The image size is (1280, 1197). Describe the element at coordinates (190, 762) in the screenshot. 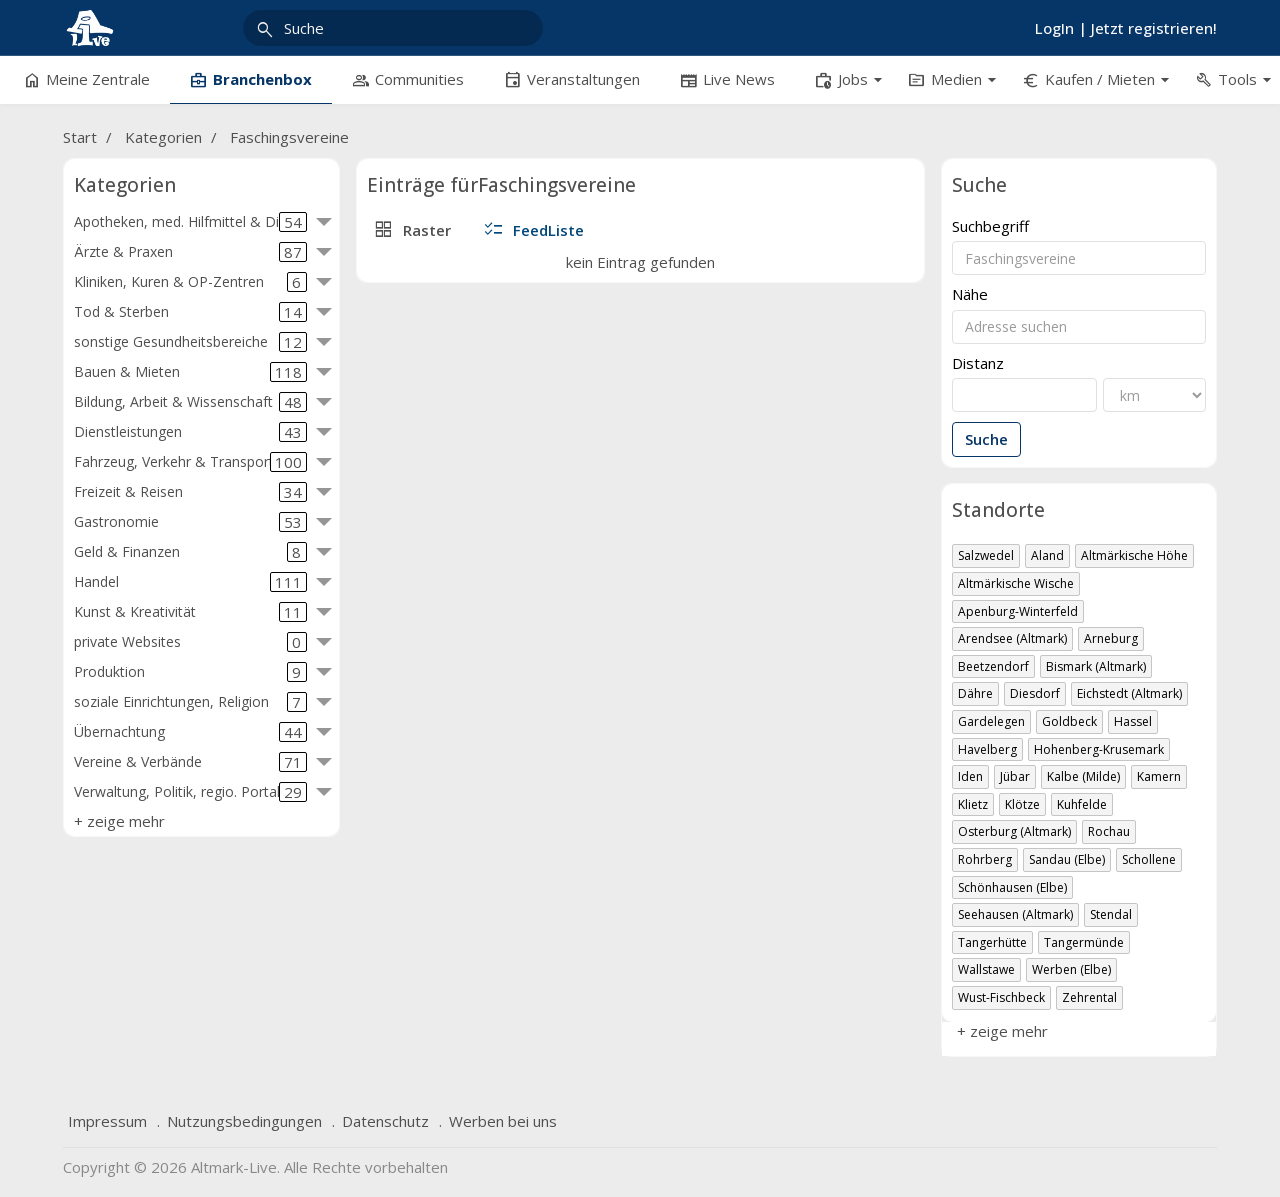

I see `Vereine & Verbände` at that location.